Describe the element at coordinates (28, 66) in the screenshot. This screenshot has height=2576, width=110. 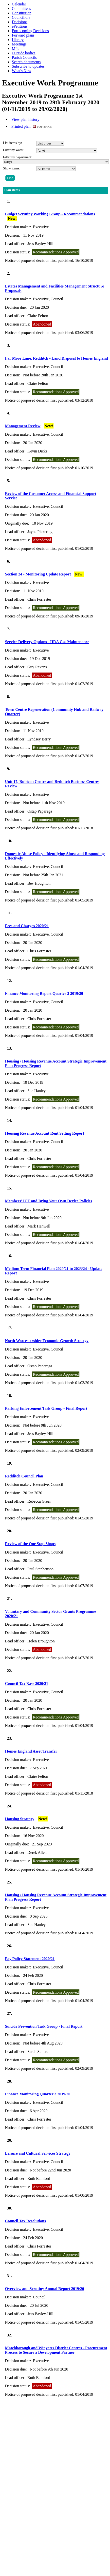
I see `Subscribe to updates` at that location.